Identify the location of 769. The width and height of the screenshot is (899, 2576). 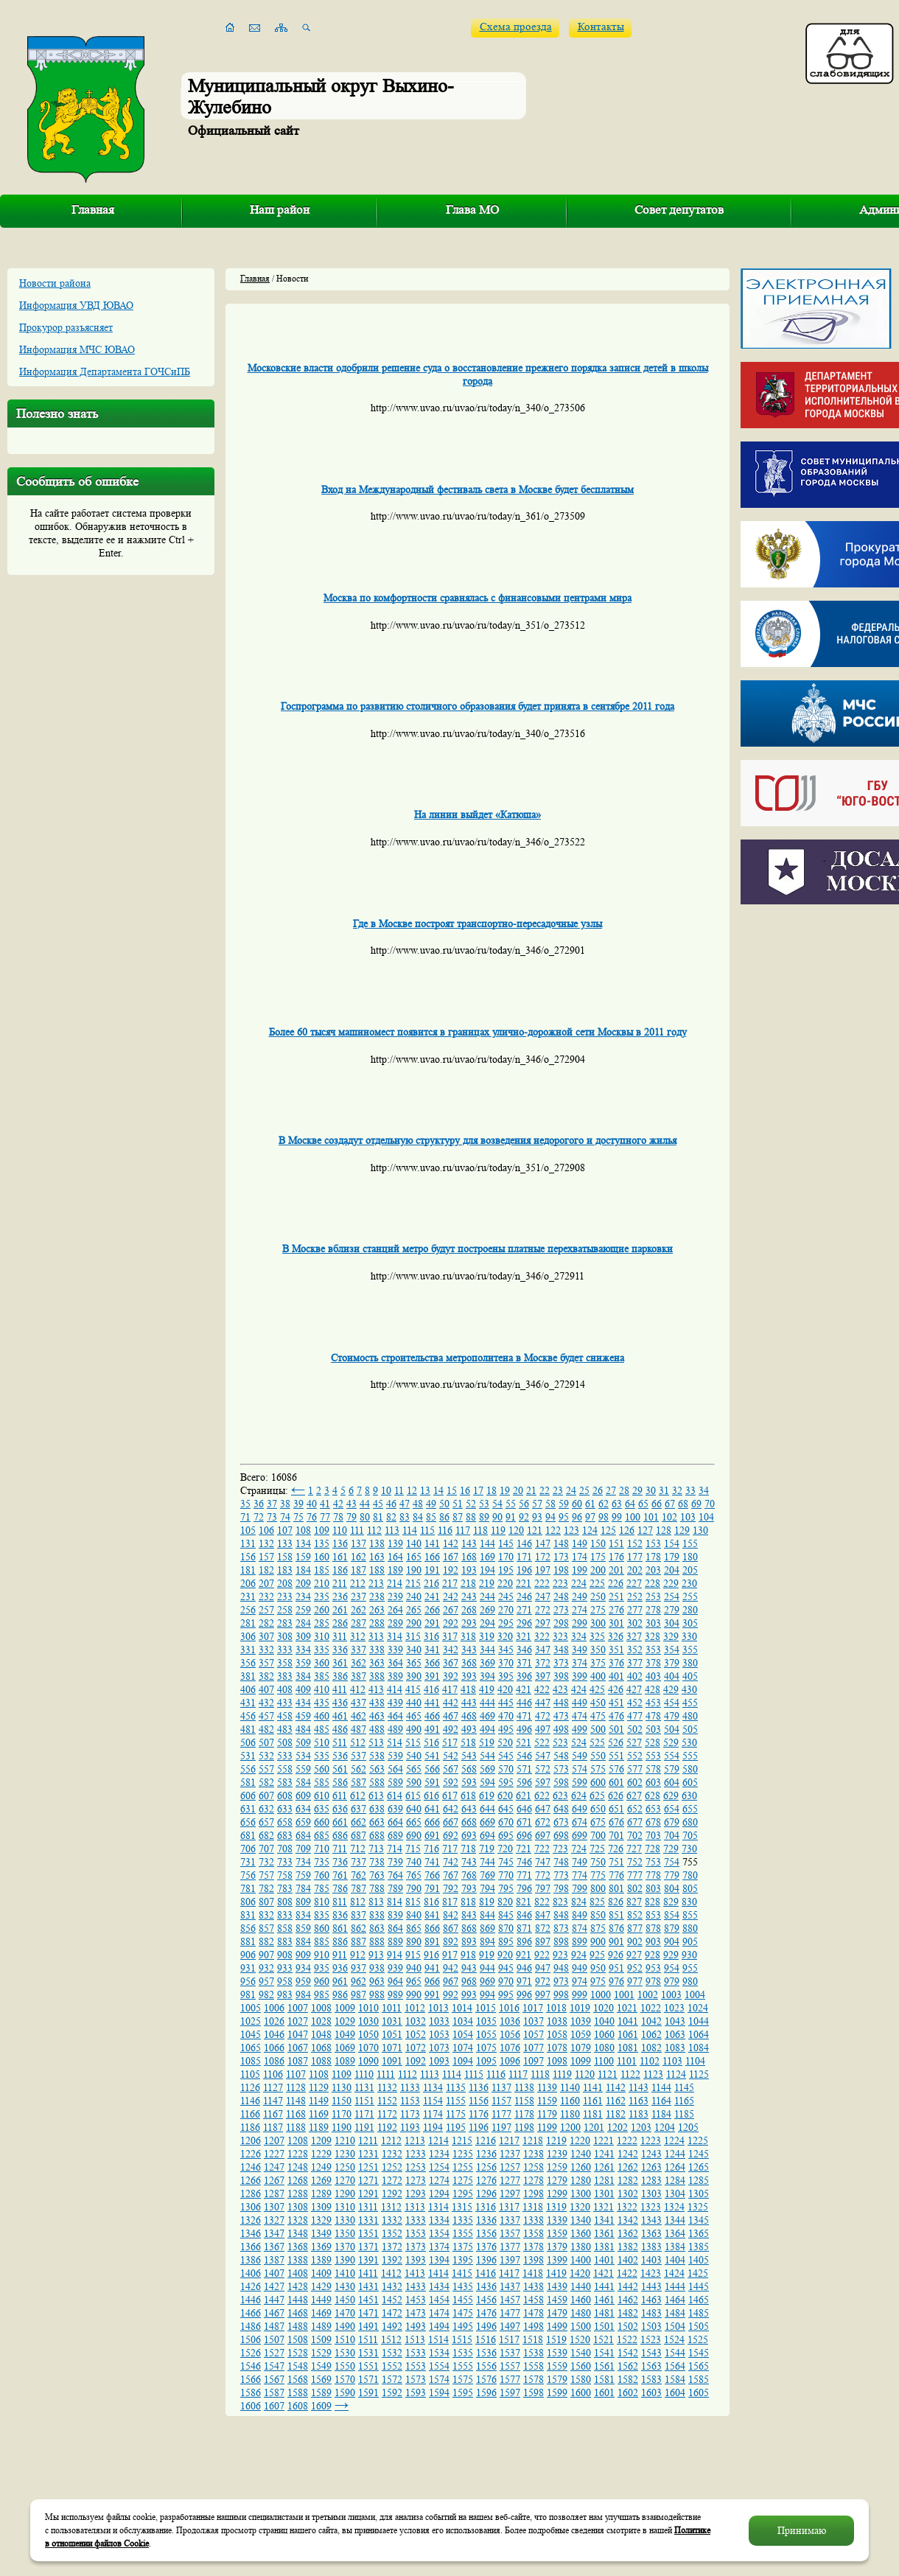
(487, 1875).